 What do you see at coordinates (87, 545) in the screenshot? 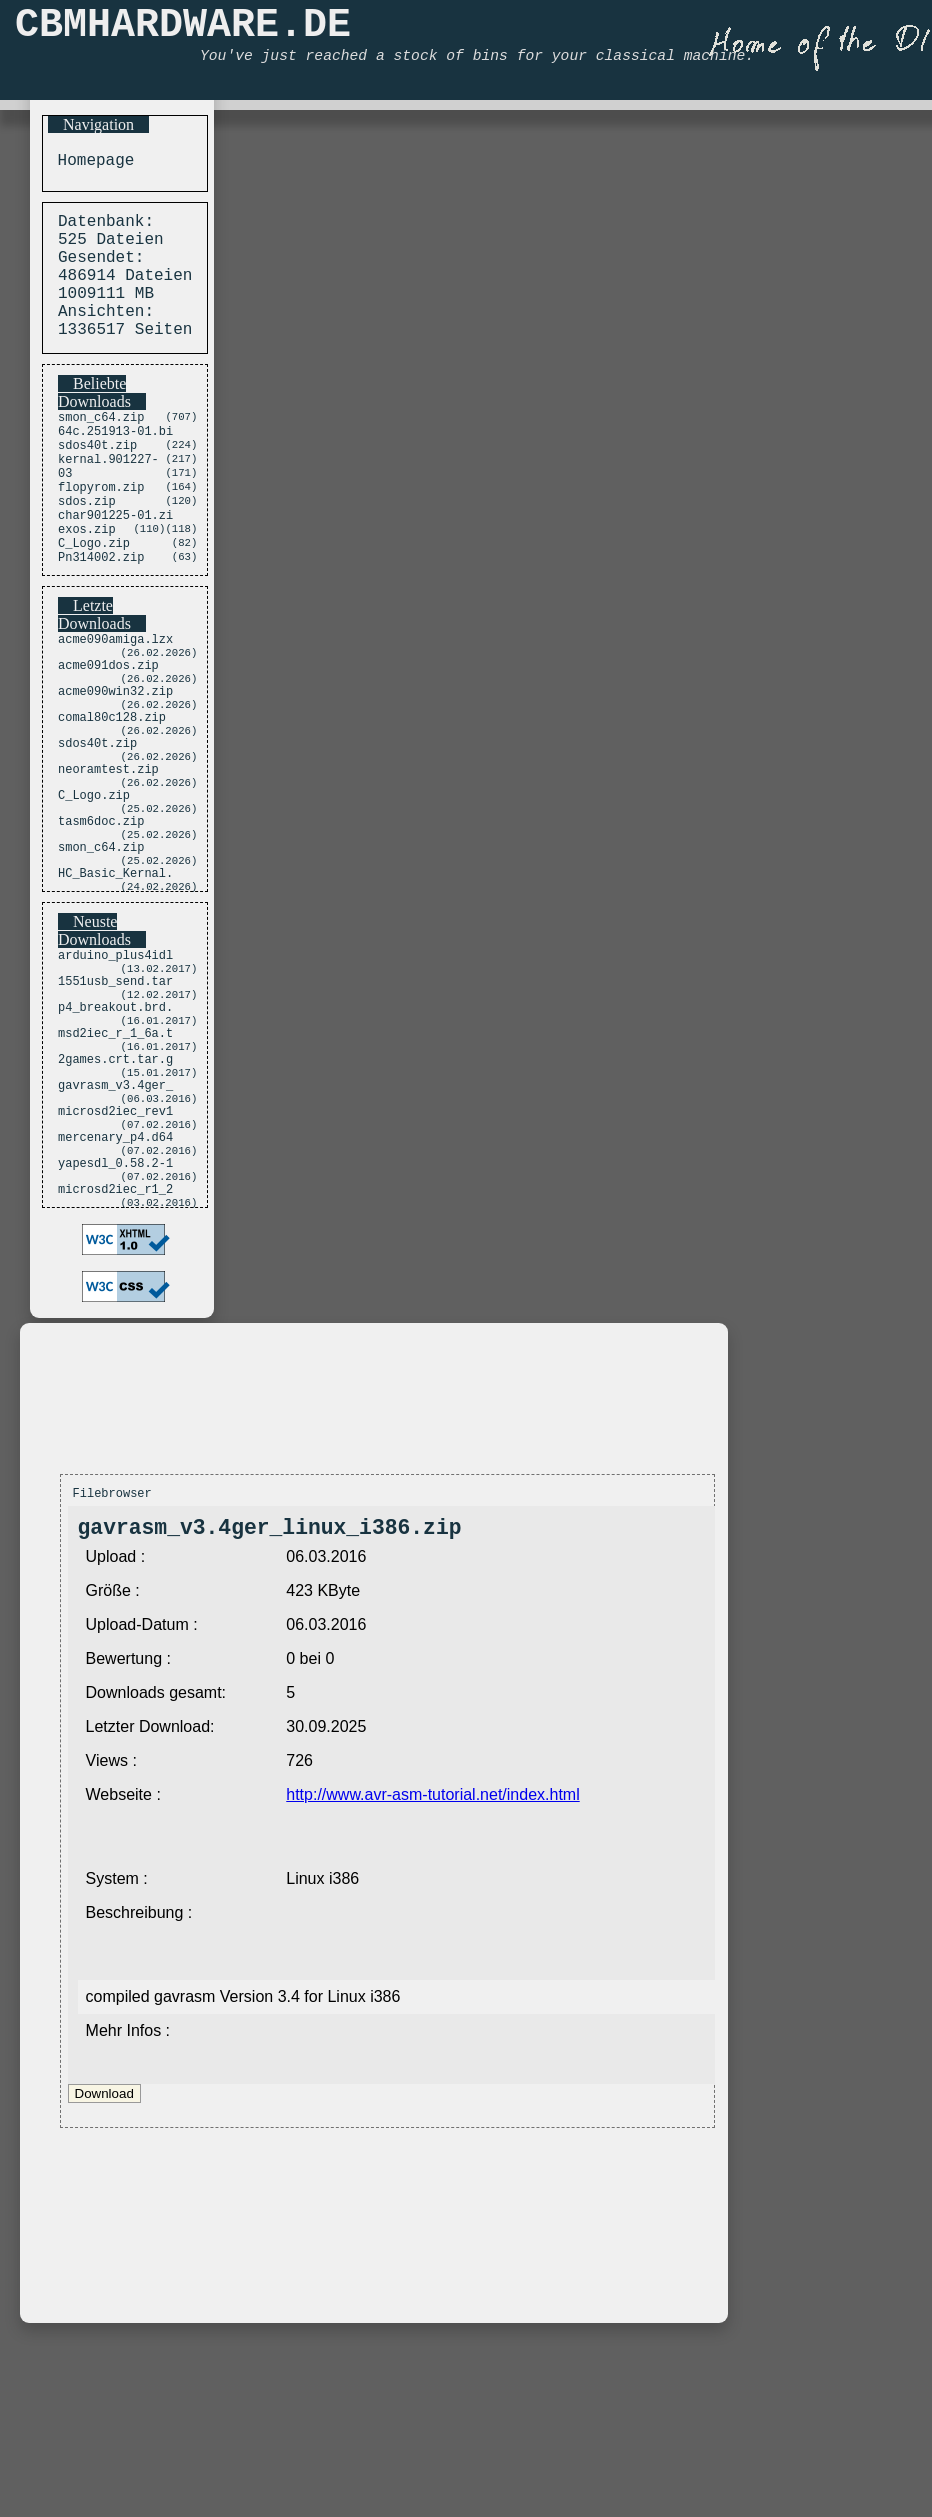
I see `sdos.zip` at bounding box center [87, 545].